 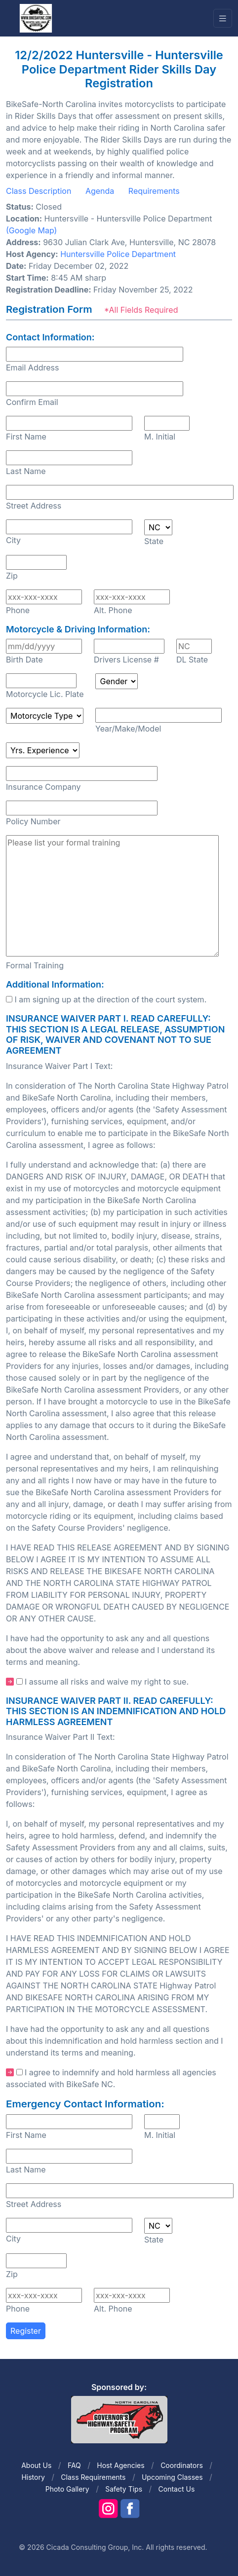 I want to click on Class Description, so click(x=38, y=191).